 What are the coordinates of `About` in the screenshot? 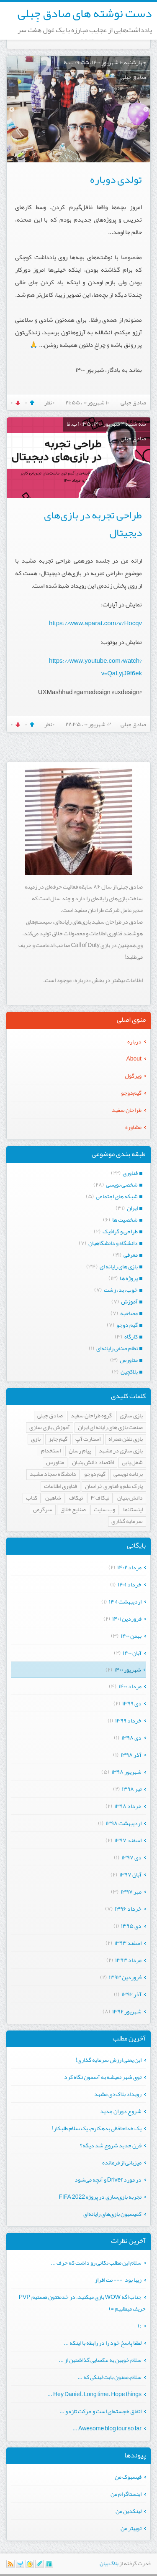 It's located at (134, 1058).